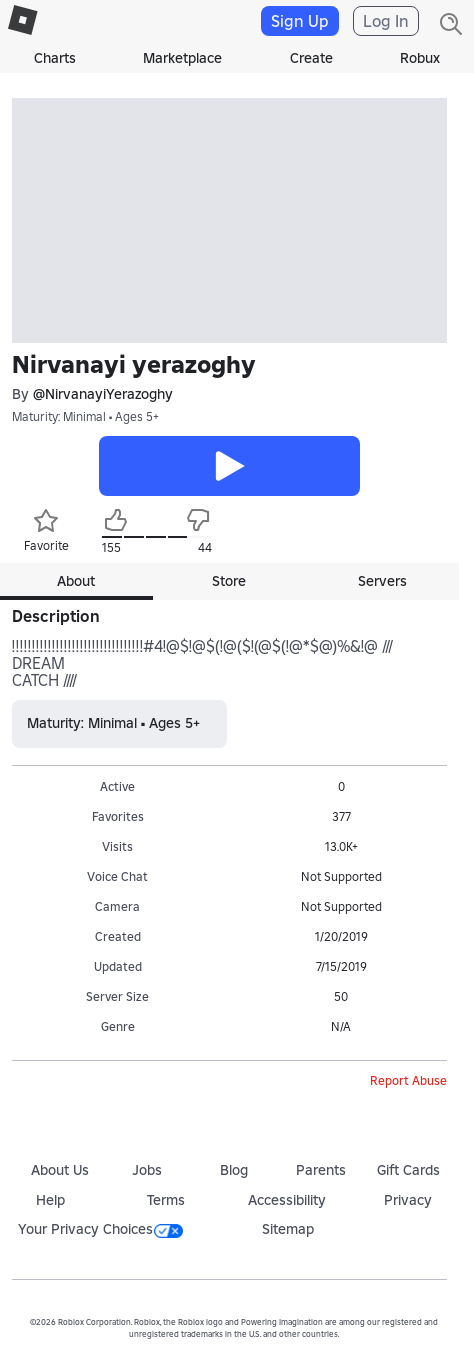 The image size is (474, 1348). What do you see at coordinates (288, 1229) in the screenshot?
I see `Sitemap` at bounding box center [288, 1229].